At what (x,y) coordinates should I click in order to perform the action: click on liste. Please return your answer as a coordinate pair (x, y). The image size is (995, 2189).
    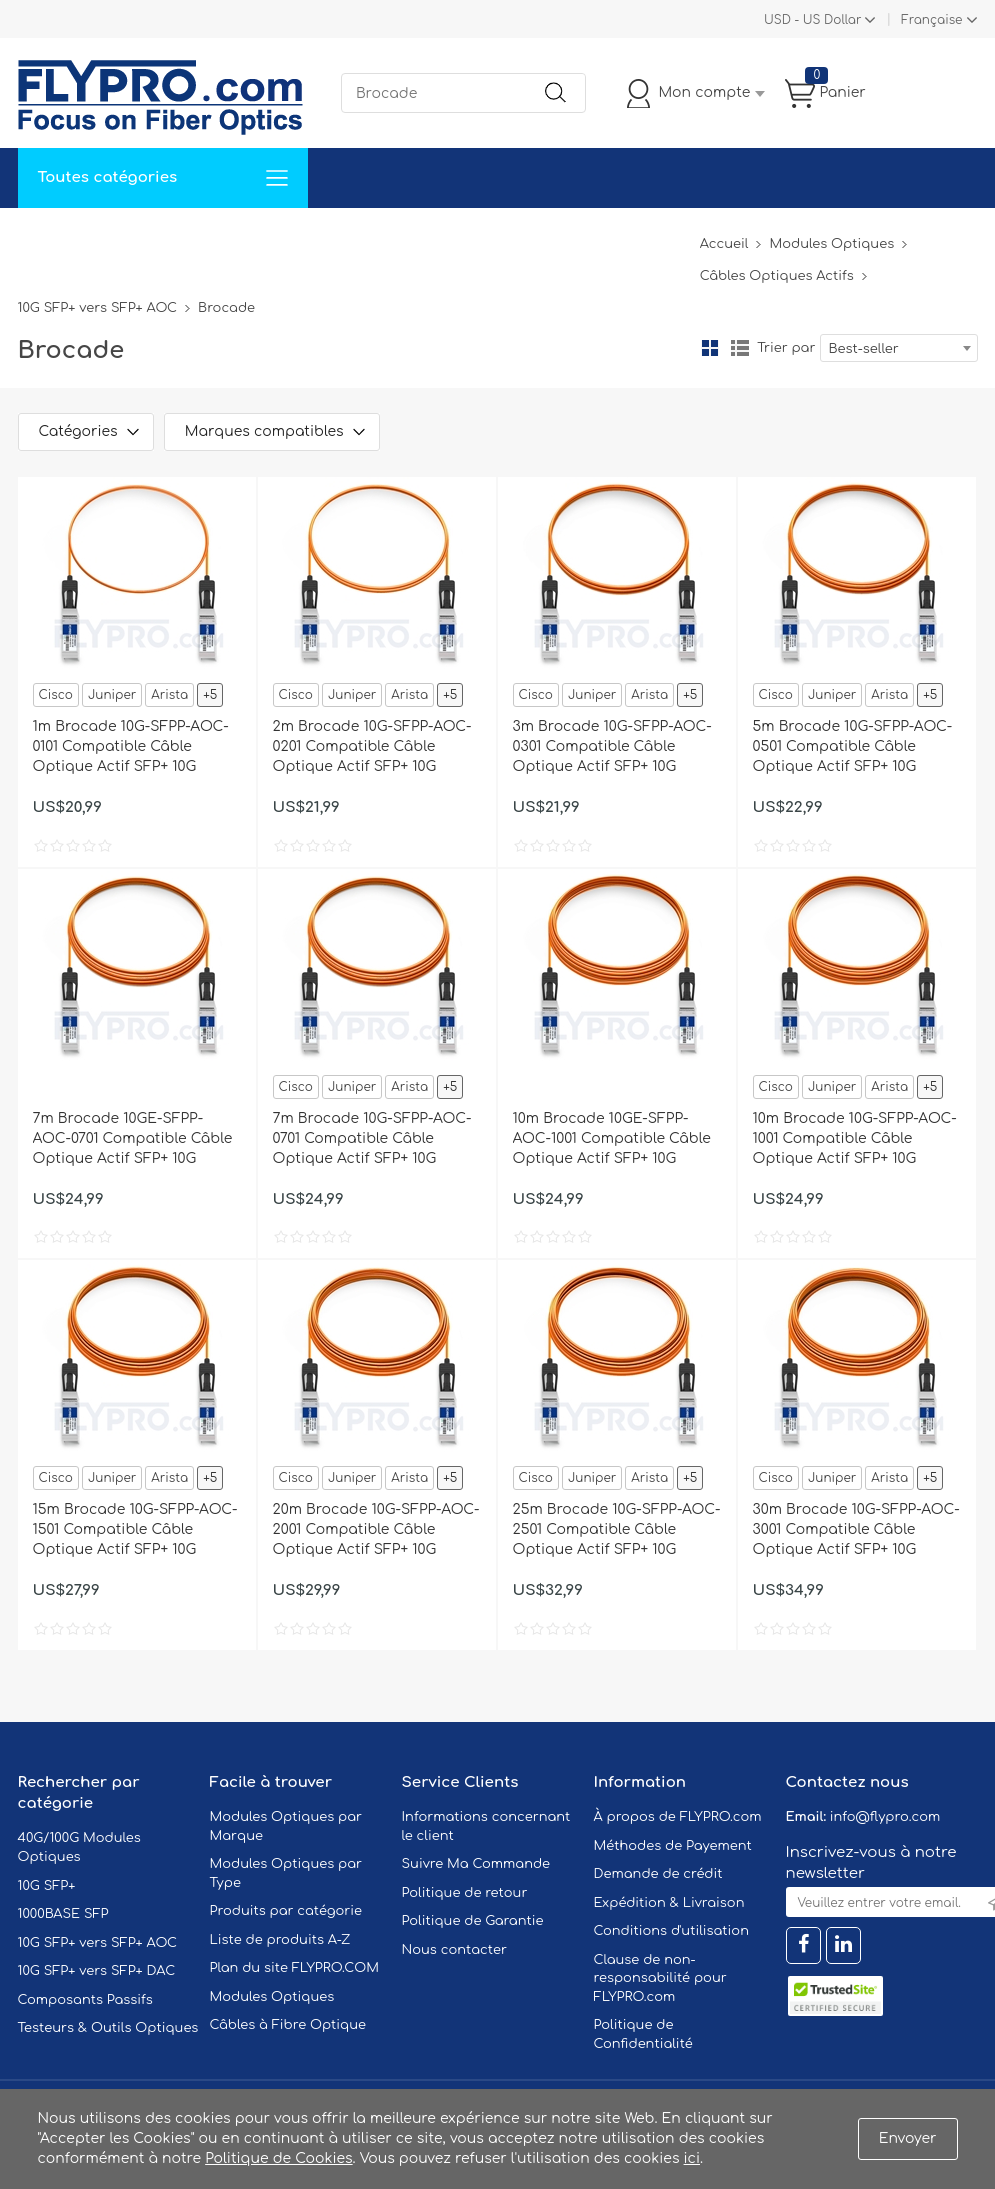
    Looking at the image, I should click on (740, 348).